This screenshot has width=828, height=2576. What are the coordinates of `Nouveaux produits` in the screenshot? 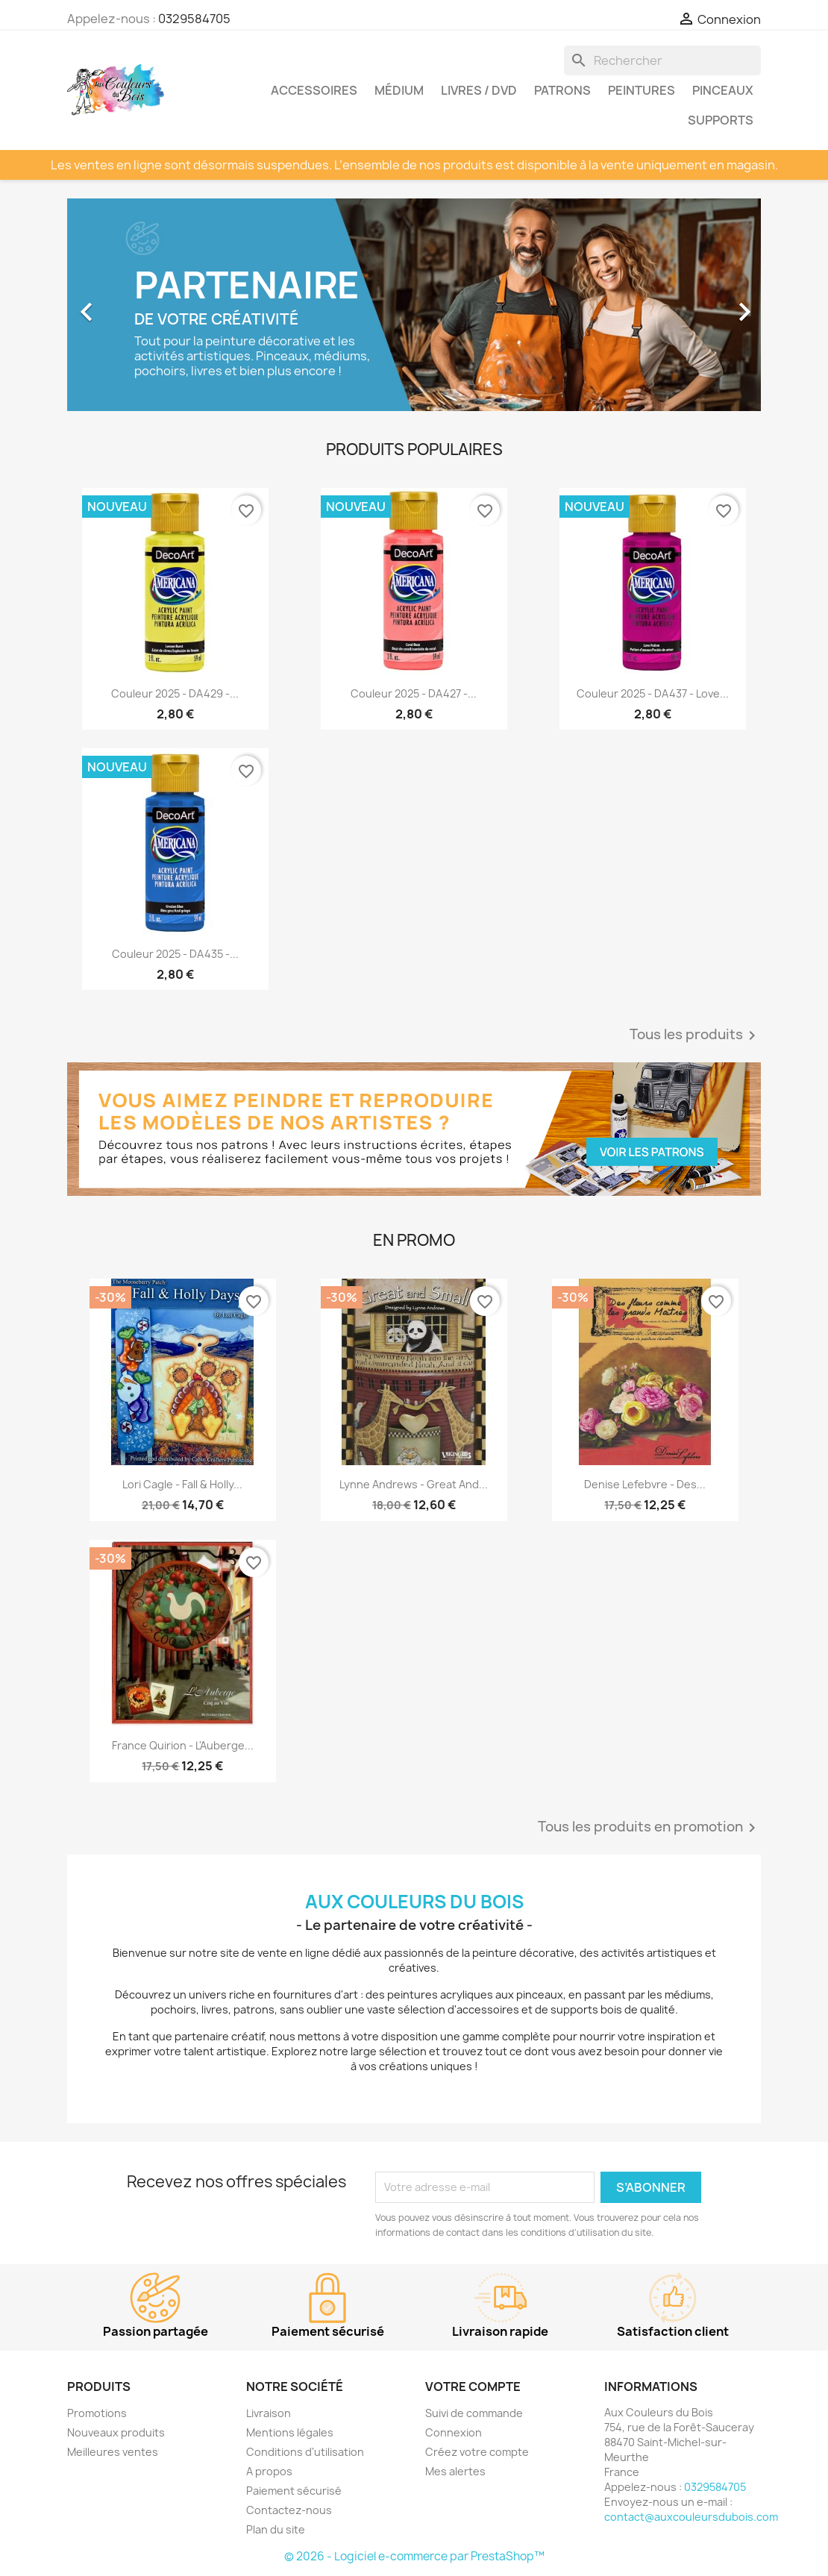 It's located at (116, 2432).